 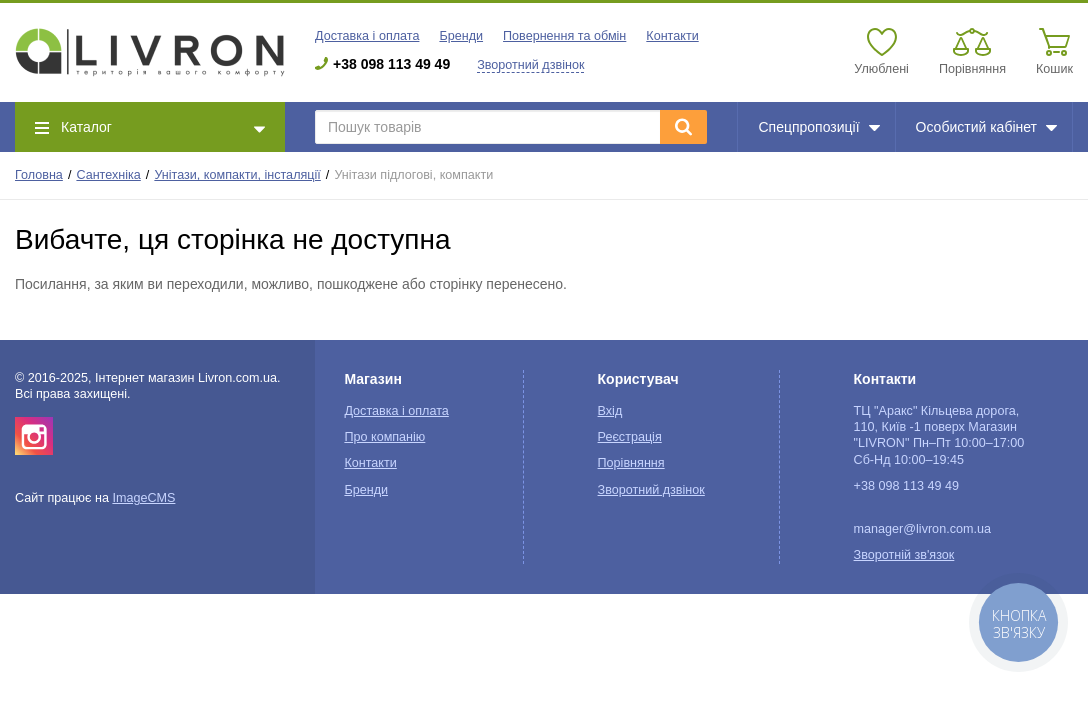 What do you see at coordinates (904, 555) in the screenshot?
I see `Зворотній зв'язок` at bounding box center [904, 555].